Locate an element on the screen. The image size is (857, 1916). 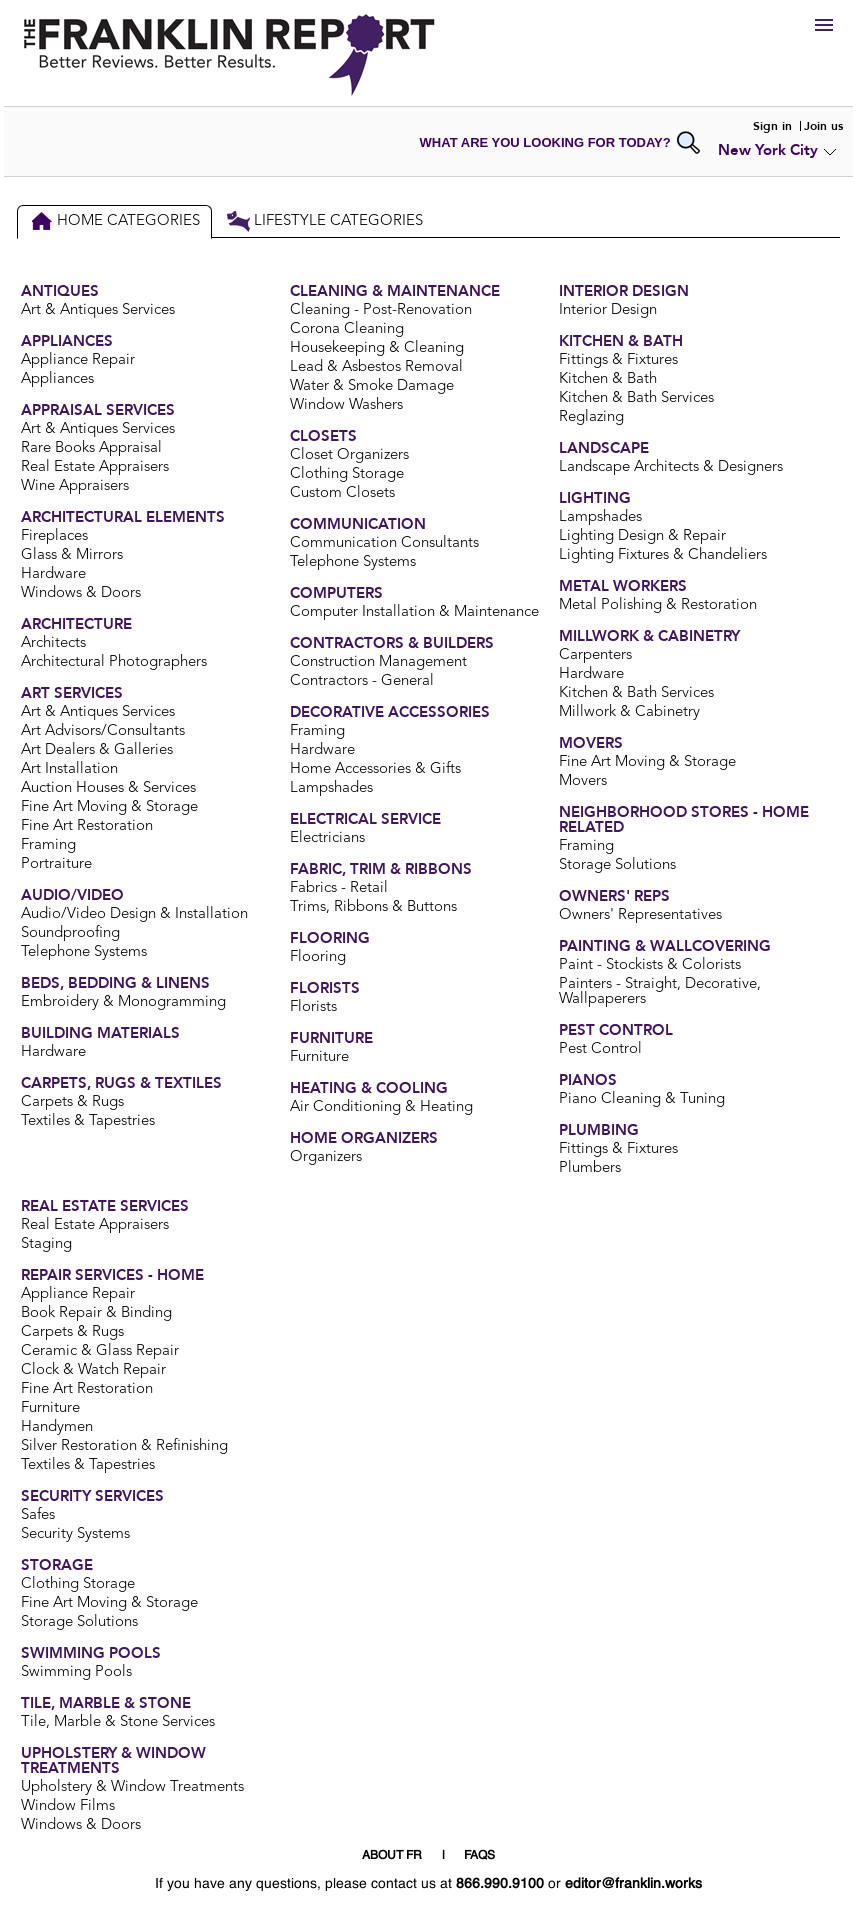
Wine Appraisers is located at coordinates (75, 486).